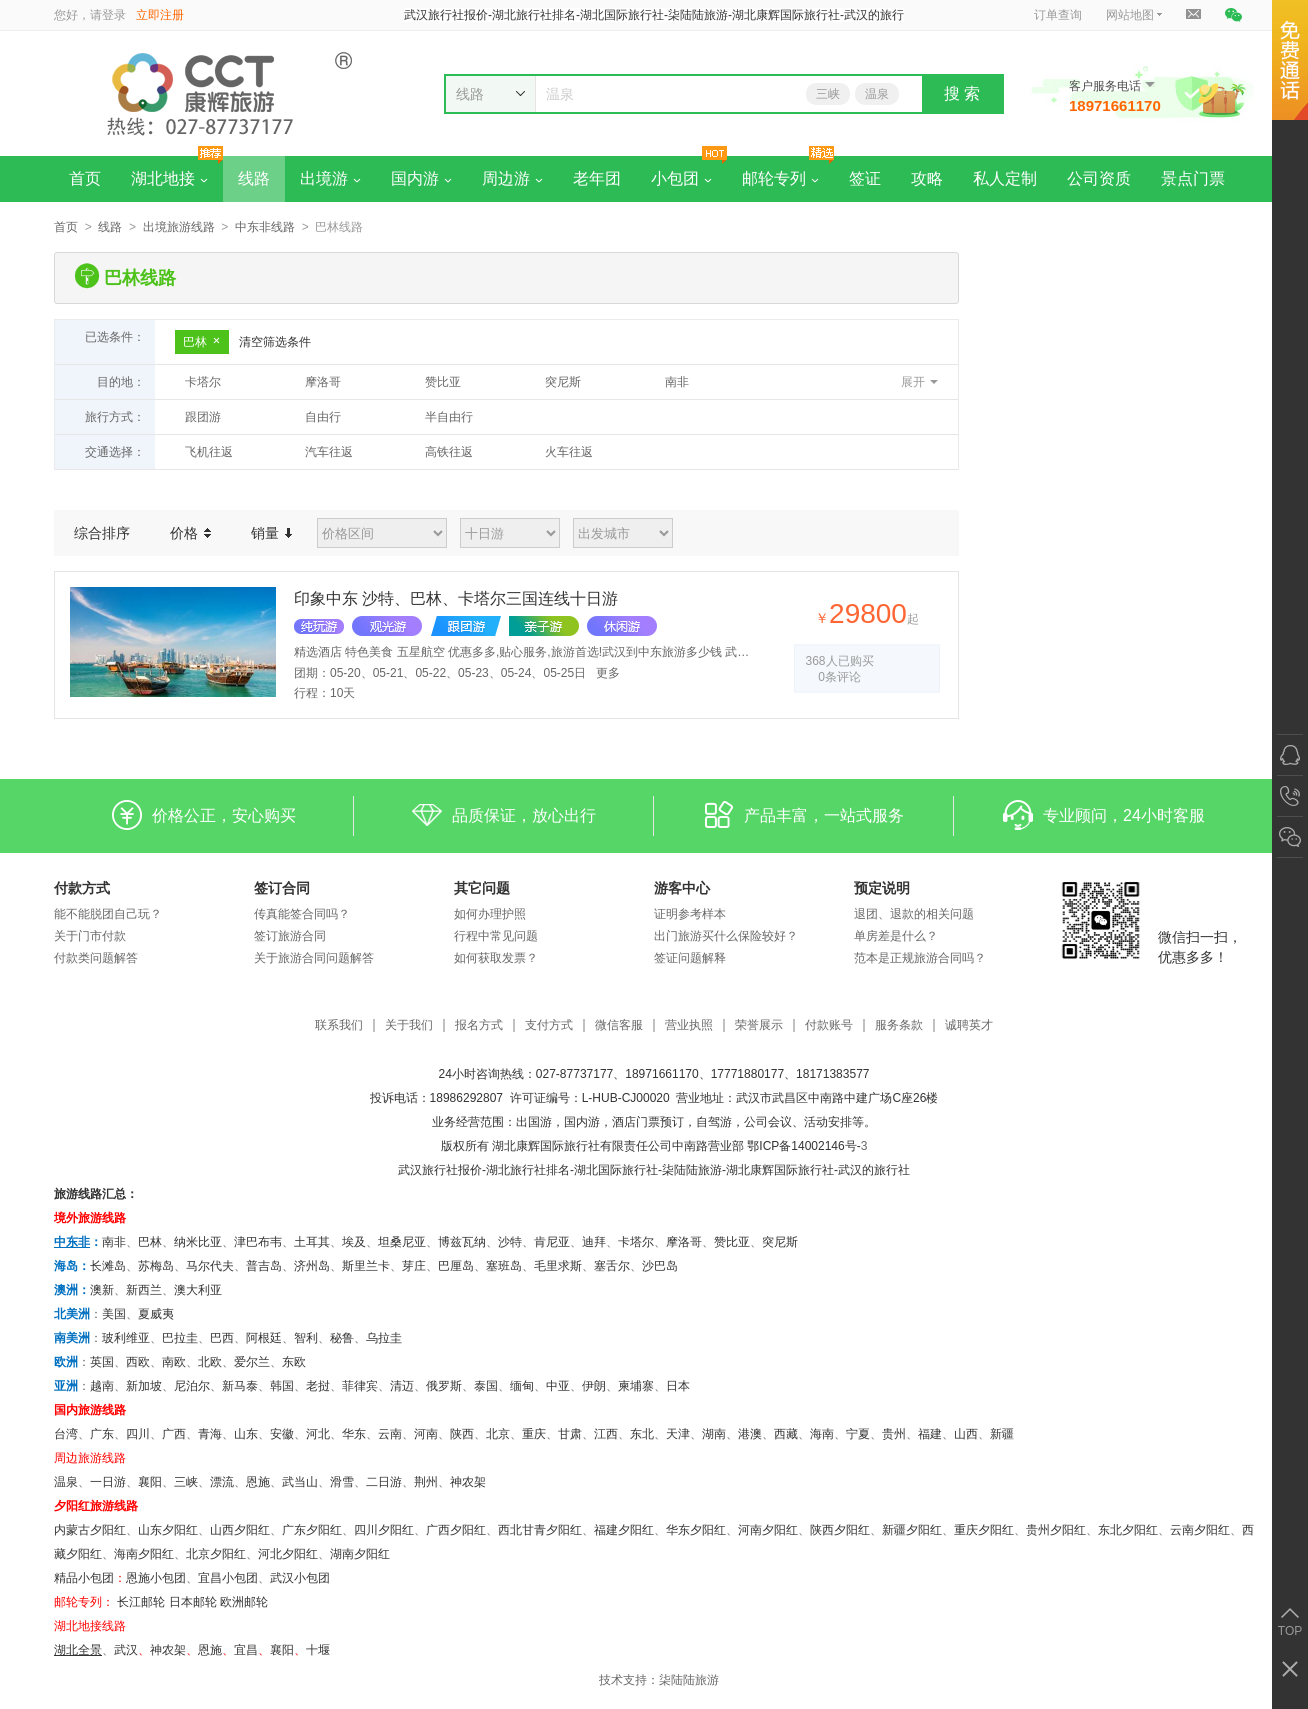 The image size is (1308, 1709). I want to click on 邮轮专列, so click(780, 178).